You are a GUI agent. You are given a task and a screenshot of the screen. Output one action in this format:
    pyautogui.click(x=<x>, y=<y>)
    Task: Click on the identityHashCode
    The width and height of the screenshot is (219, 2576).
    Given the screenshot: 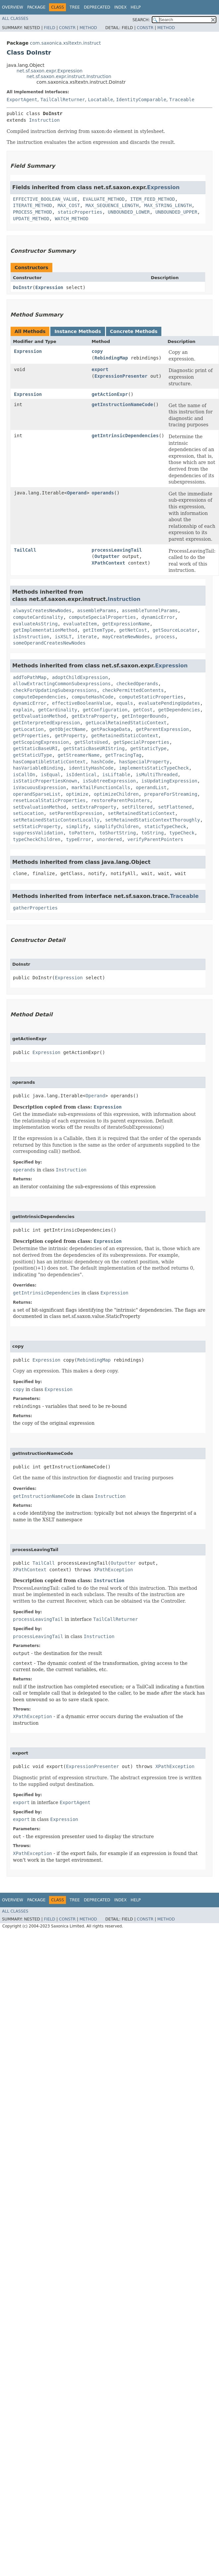 What is the action you would take?
    pyautogui.click(x=91, y=768)
    